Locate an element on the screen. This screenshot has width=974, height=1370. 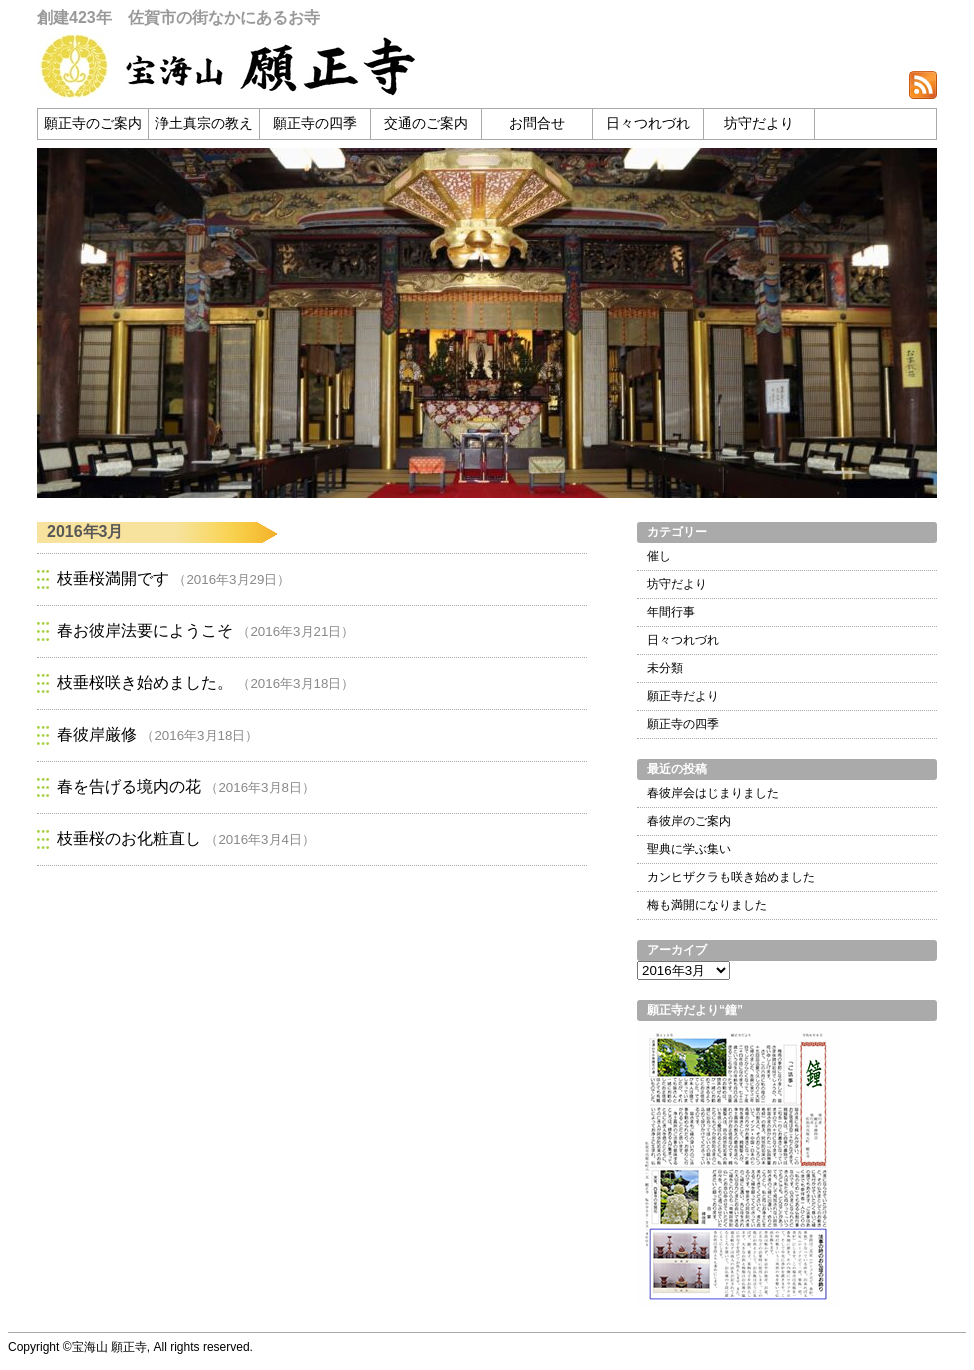
春を告げる境内の花 is located at coordinates (129, 786).